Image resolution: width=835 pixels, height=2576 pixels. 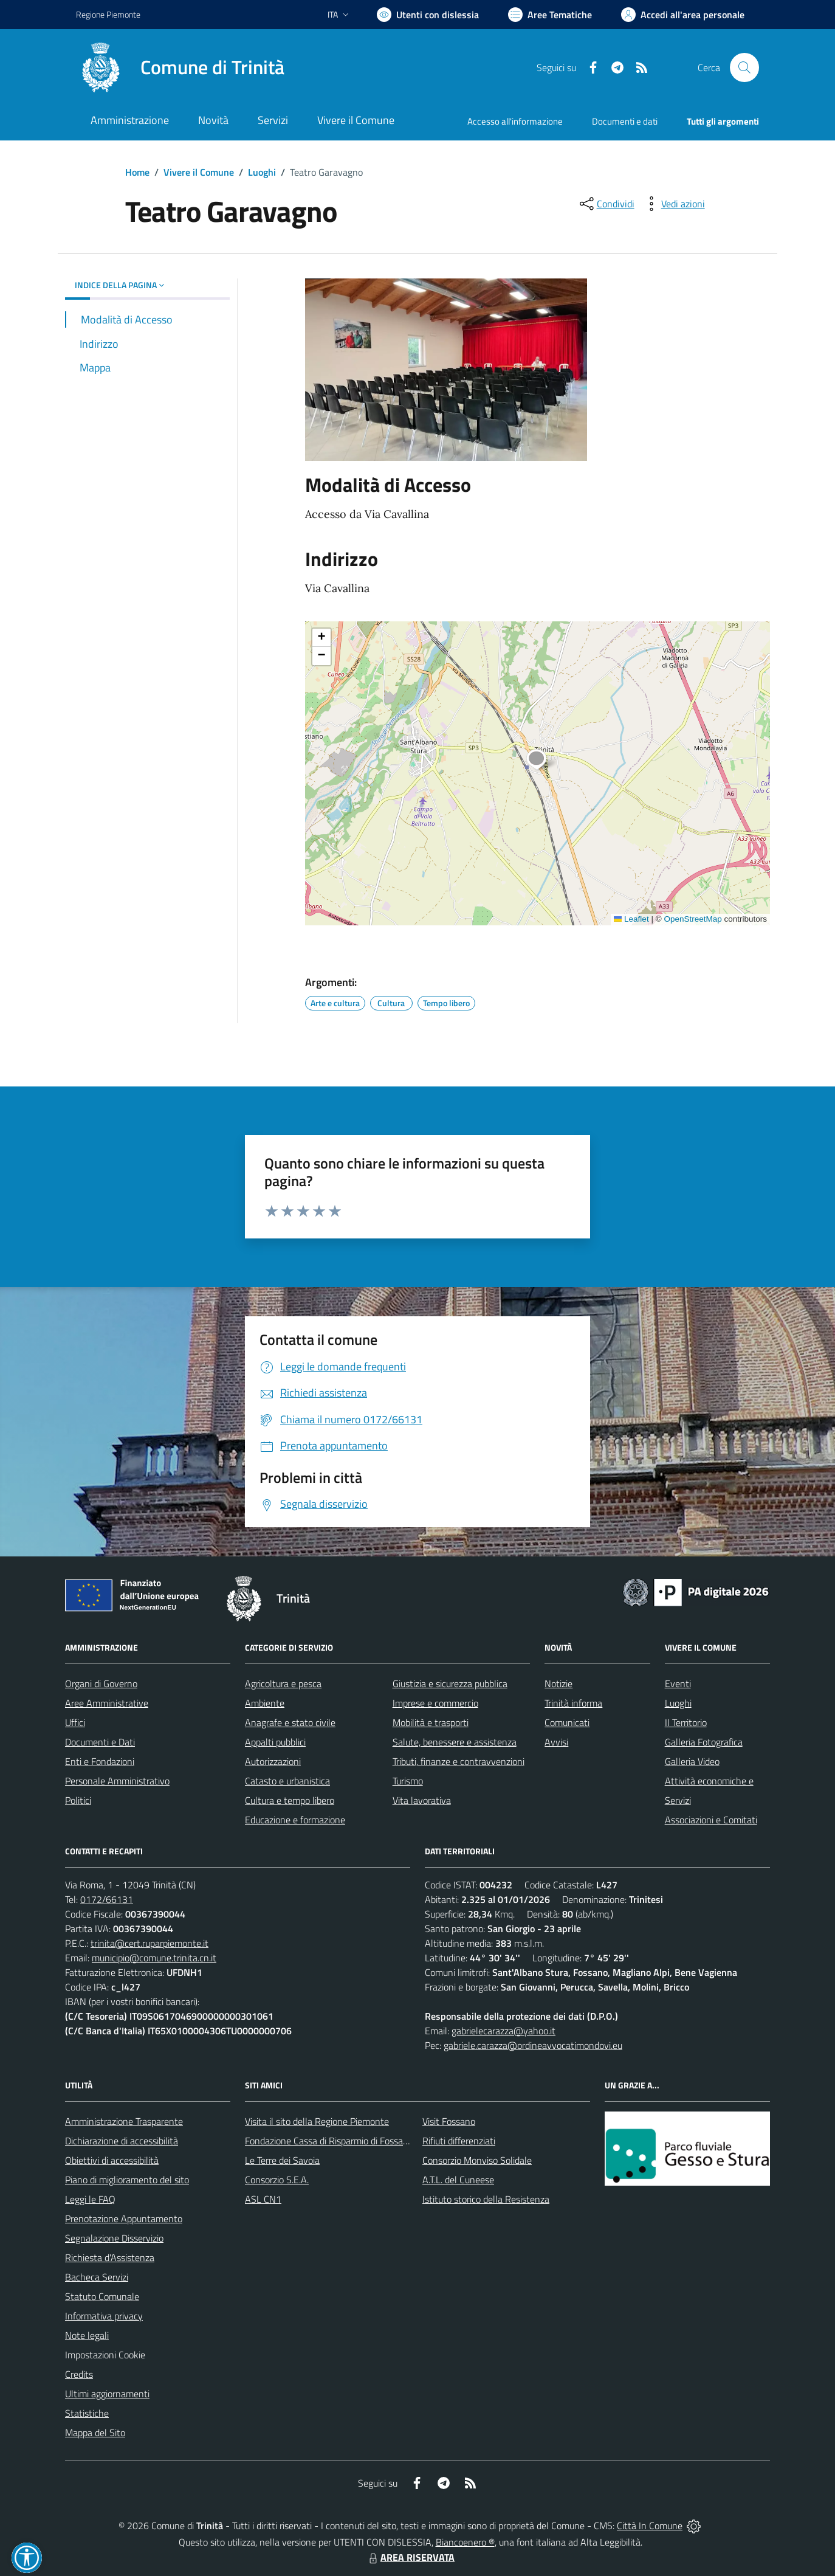 What do you see at coordinates (106, 1703) in the screenshot?
I see `Aree Amministrative` at bounding box center [106, 1703].